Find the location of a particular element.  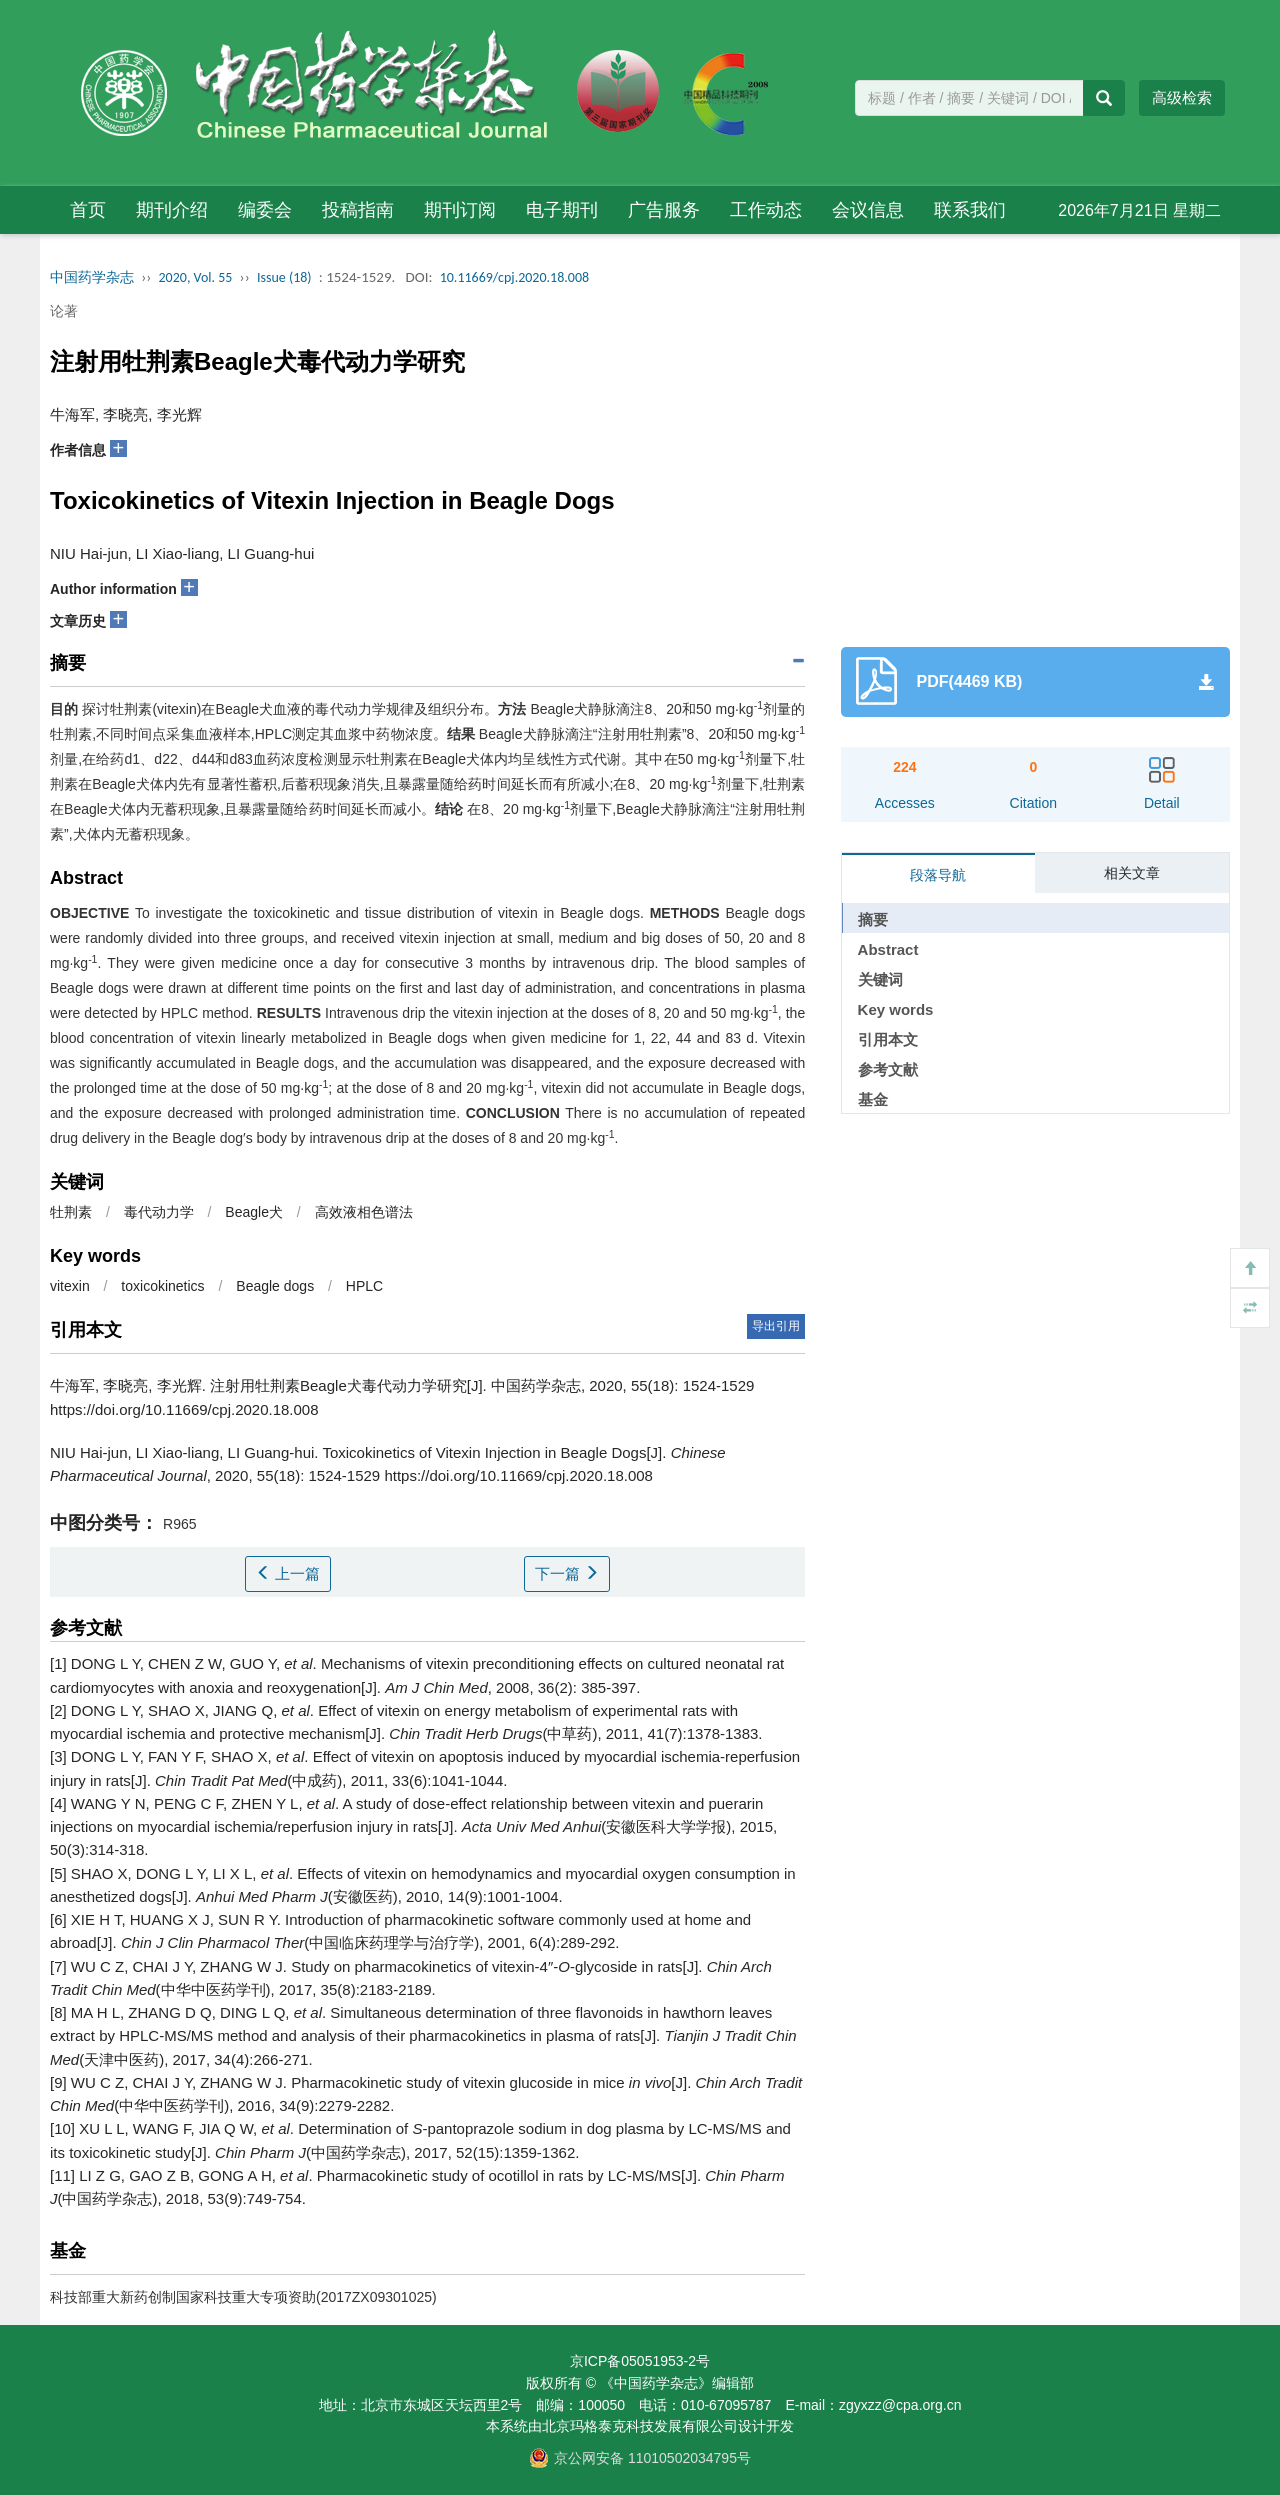

首页 is located at coordinates (88, 210).